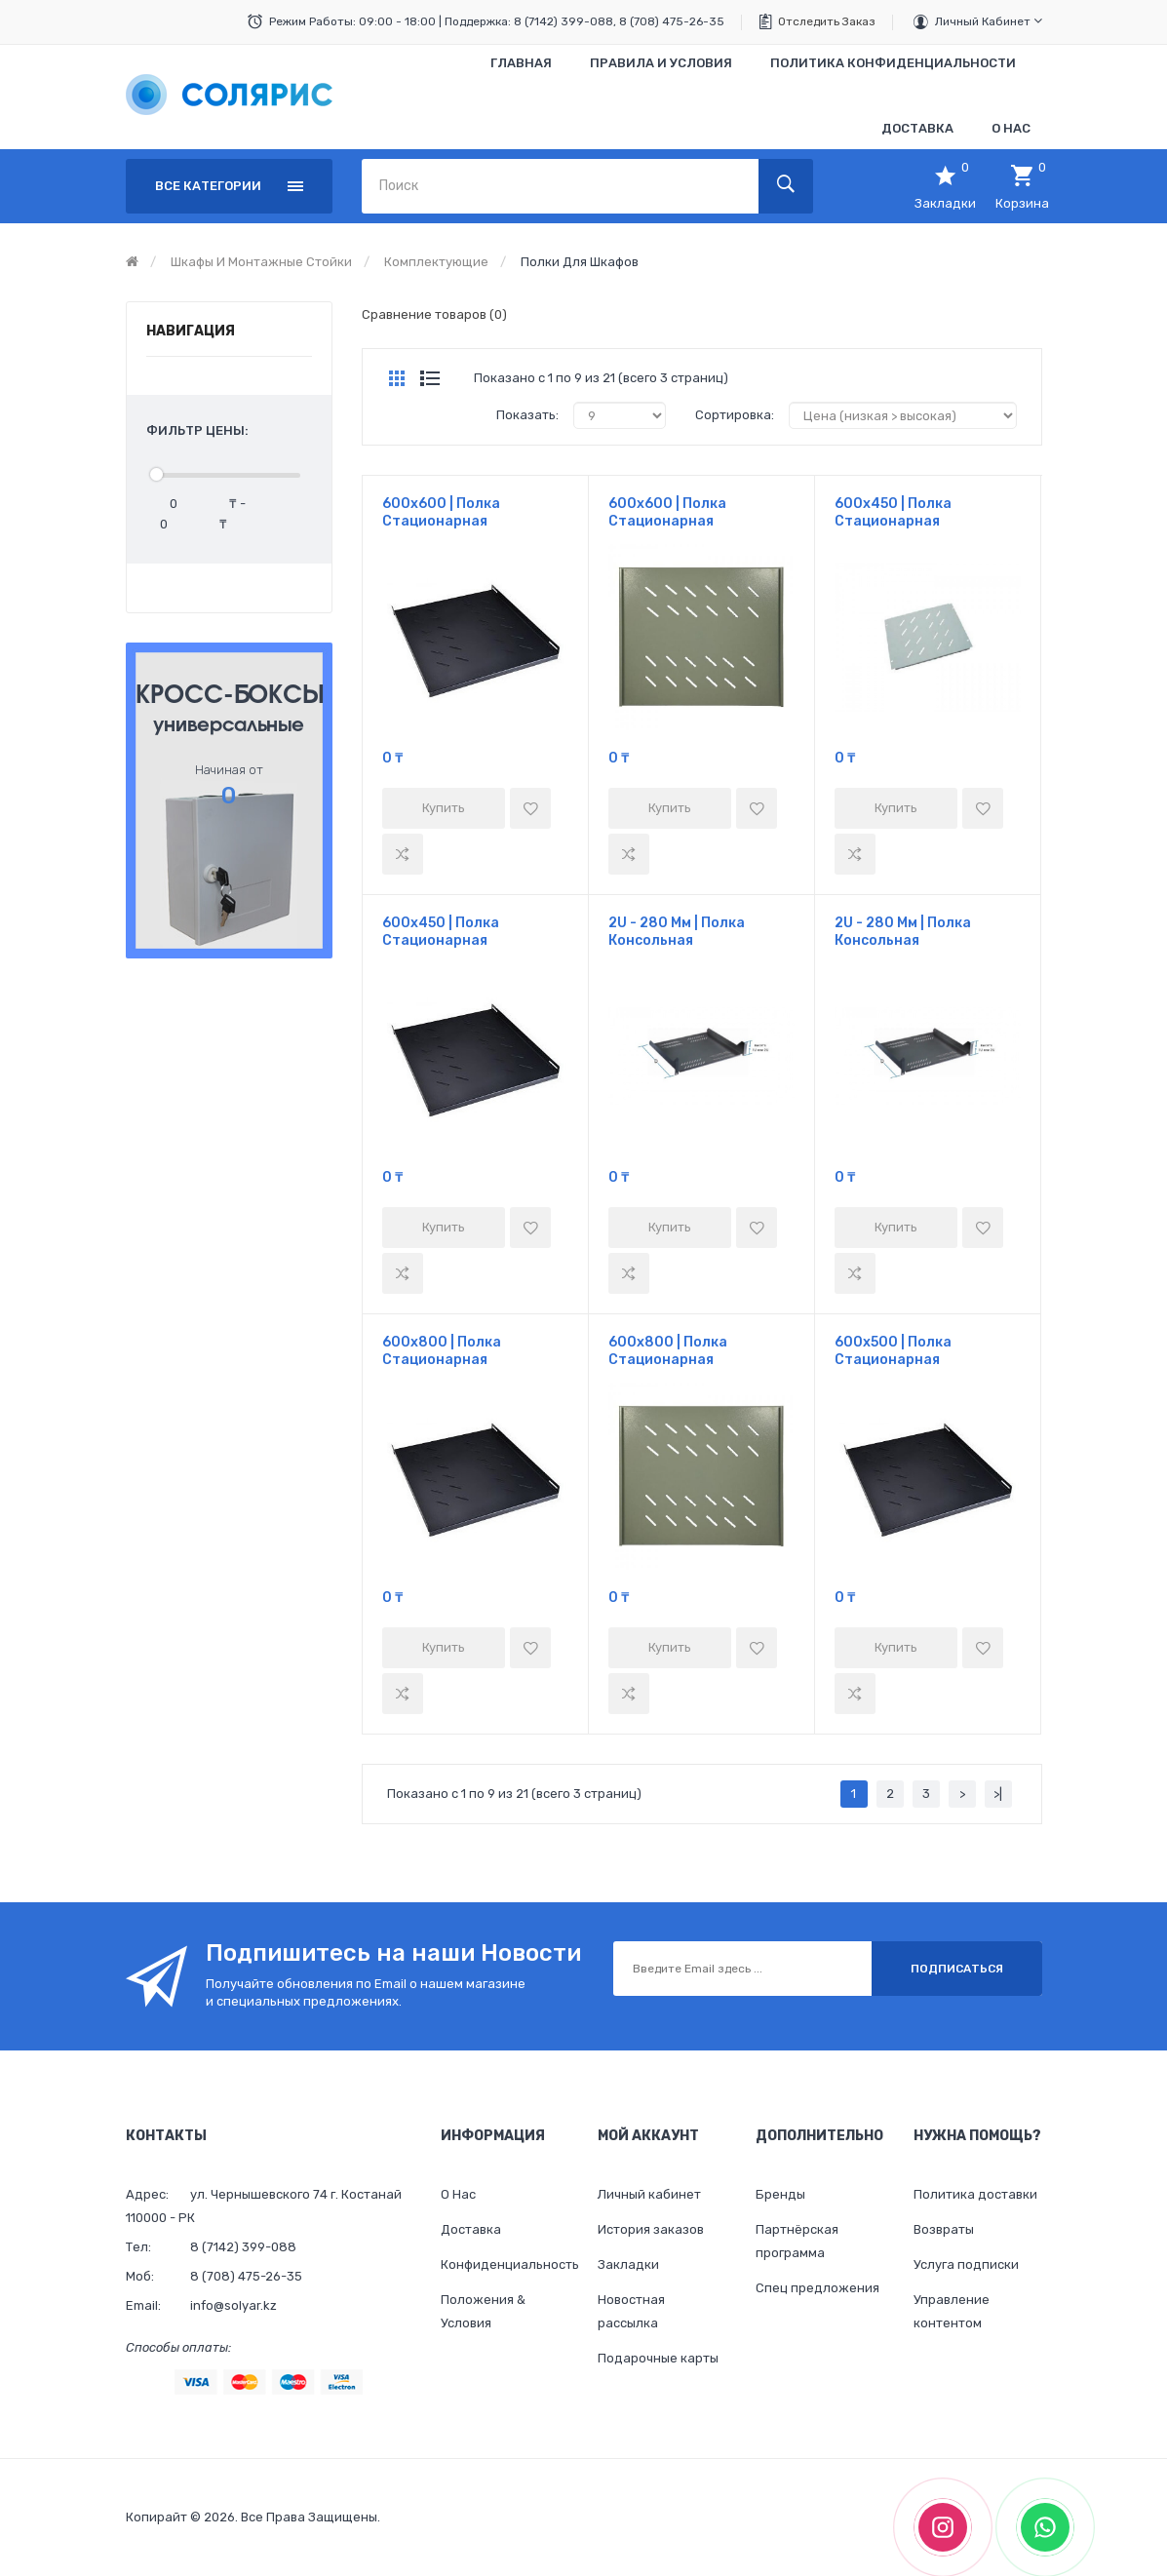  Describe the element at coordinates (628, 2264) in the screenshot. I see `Закладки` at that location.